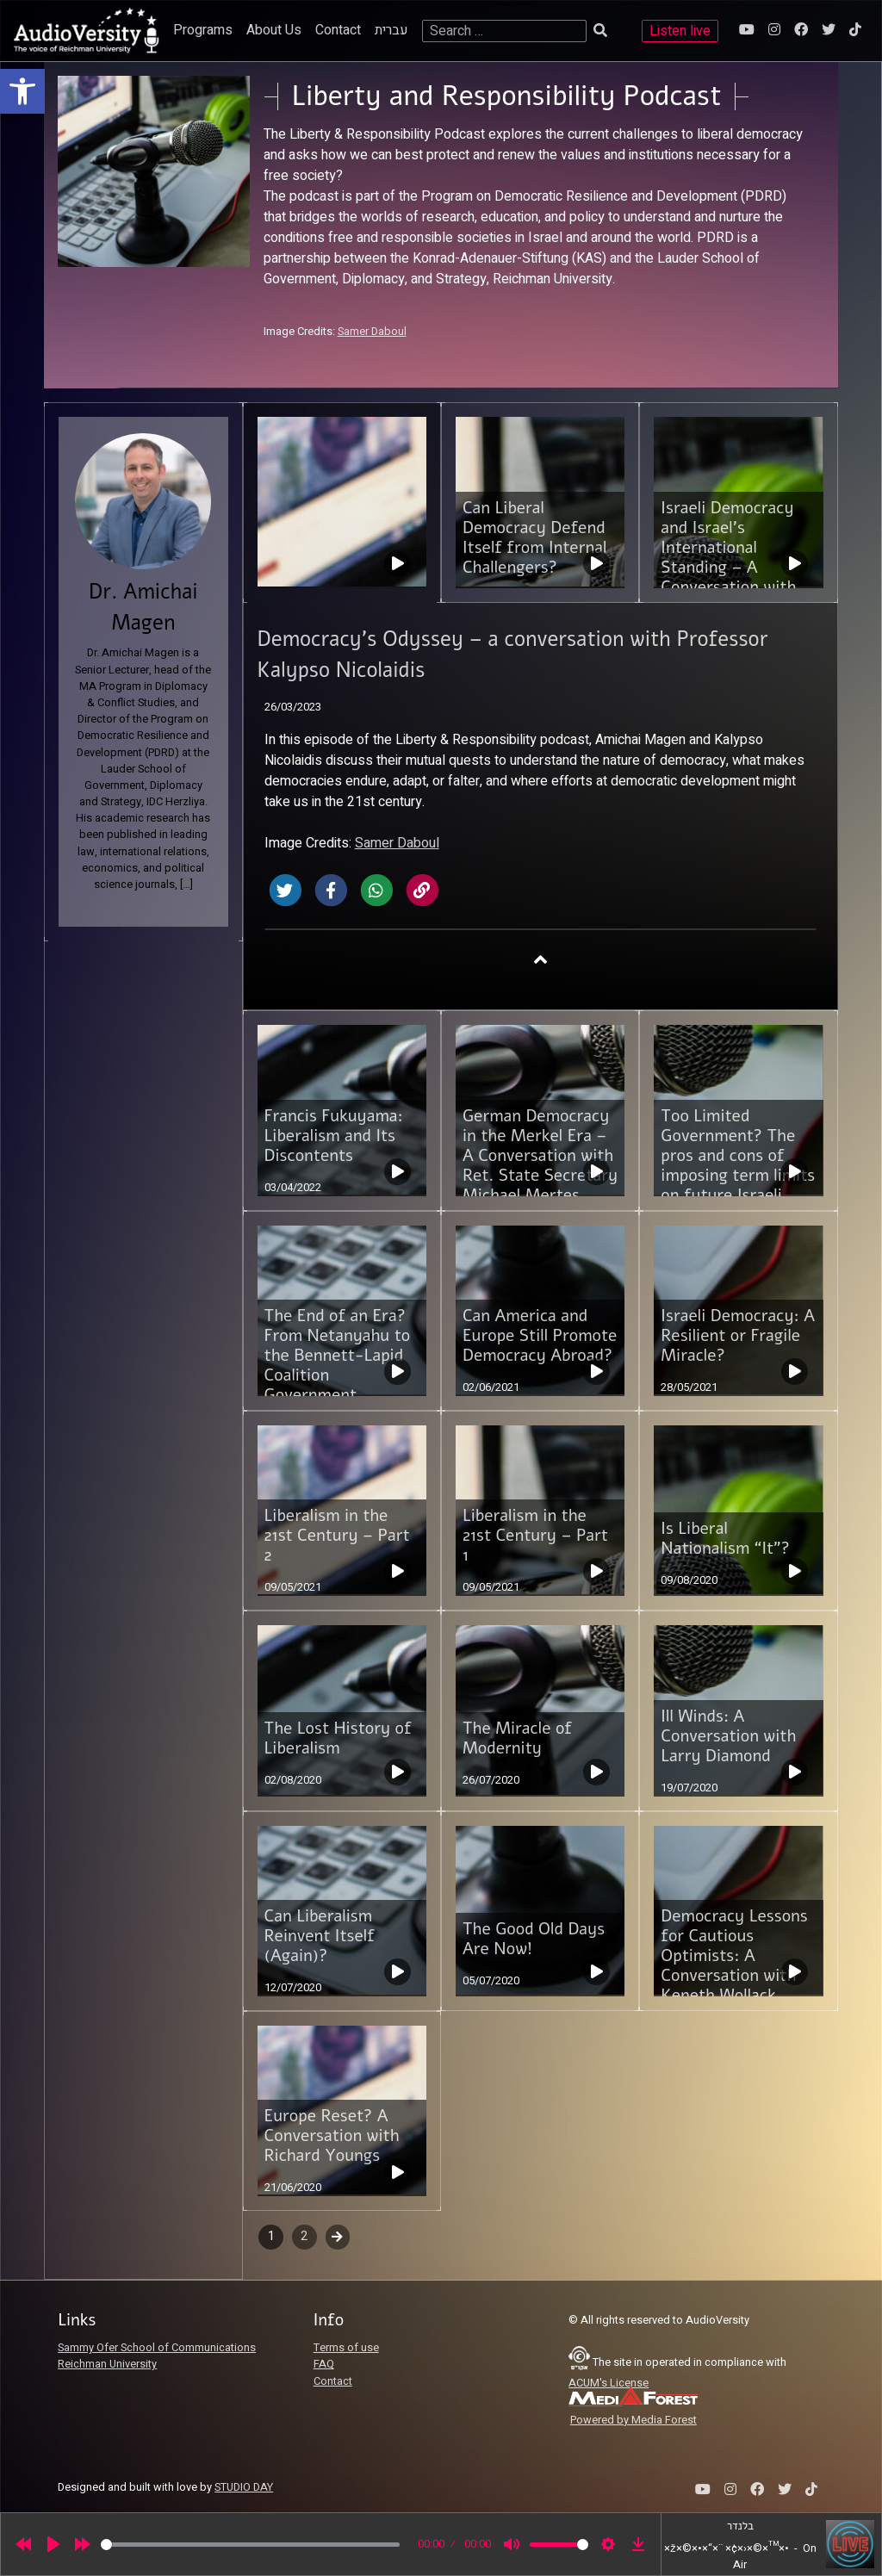 The height and width of the screenshot is (2576, 882). I want to click on Can Liberalism Reinvent Itself (Again)? [link], so click(319, 1936).